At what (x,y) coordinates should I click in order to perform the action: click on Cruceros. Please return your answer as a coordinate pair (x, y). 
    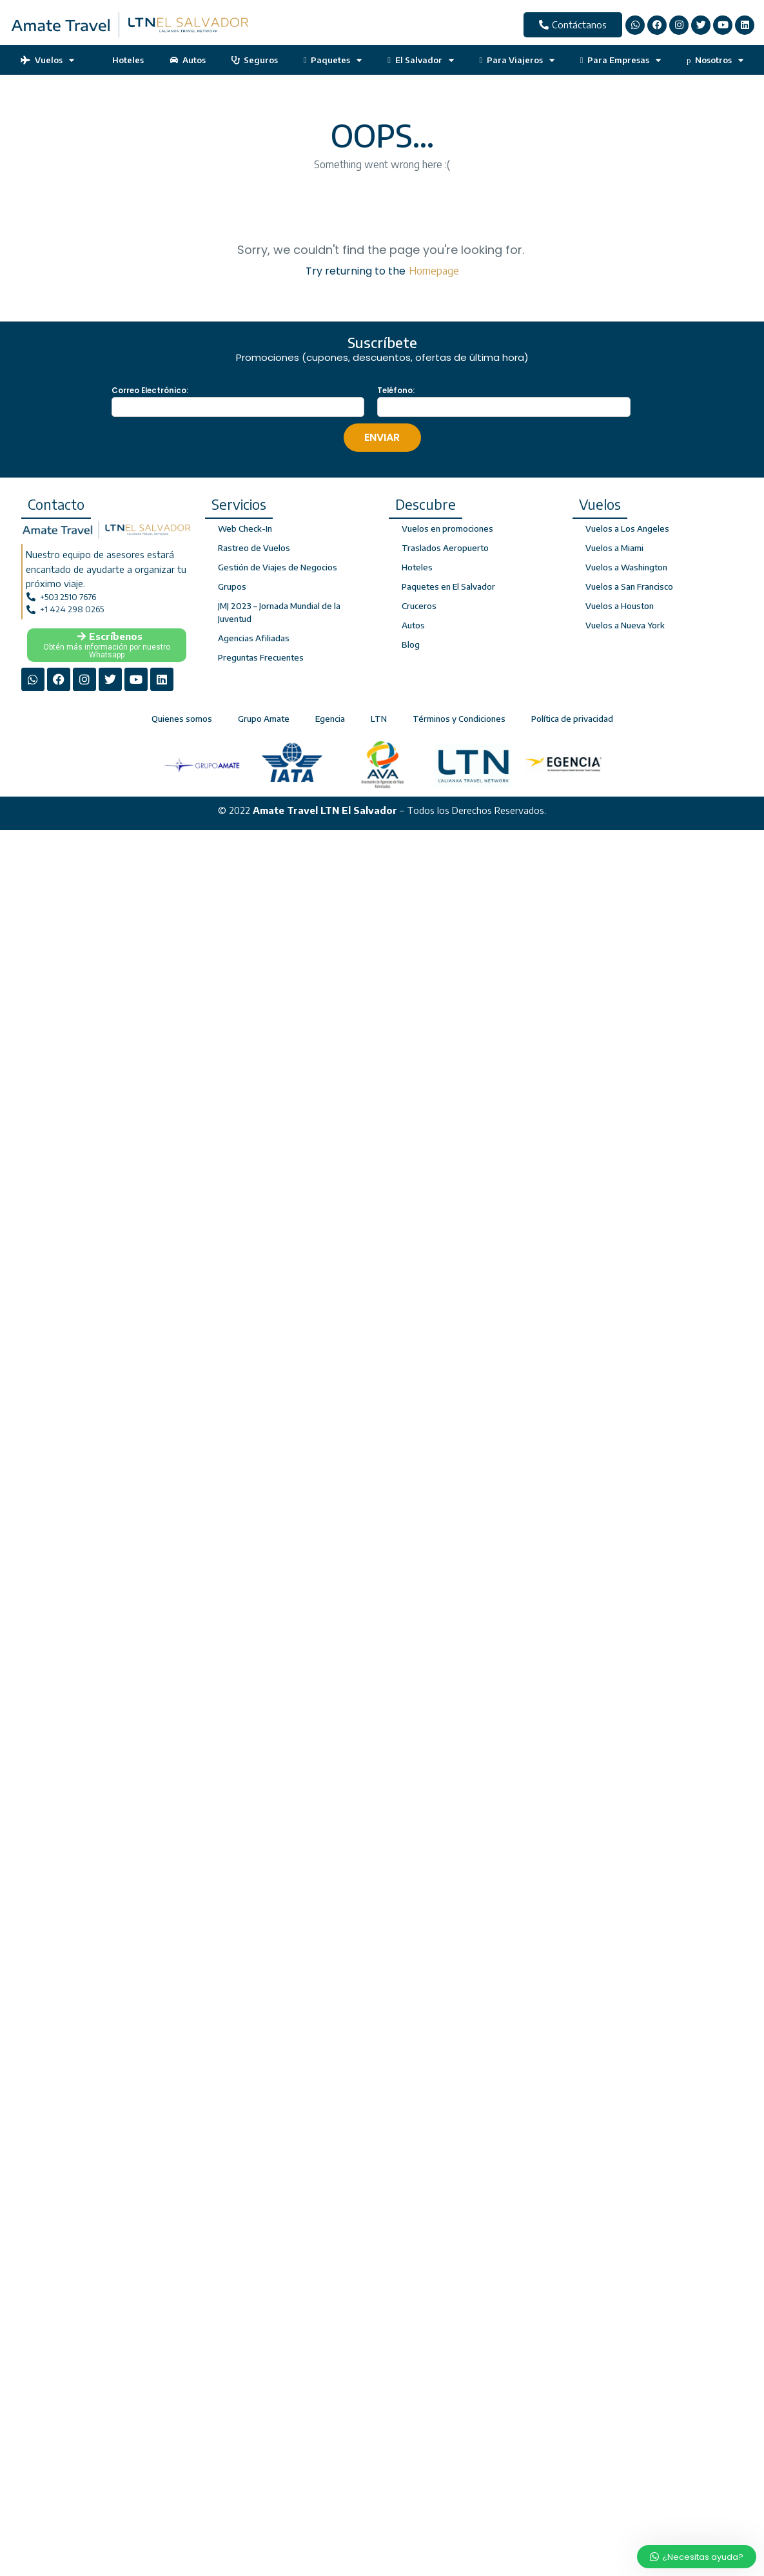
    Looking at the image, I should click on (419, 606).